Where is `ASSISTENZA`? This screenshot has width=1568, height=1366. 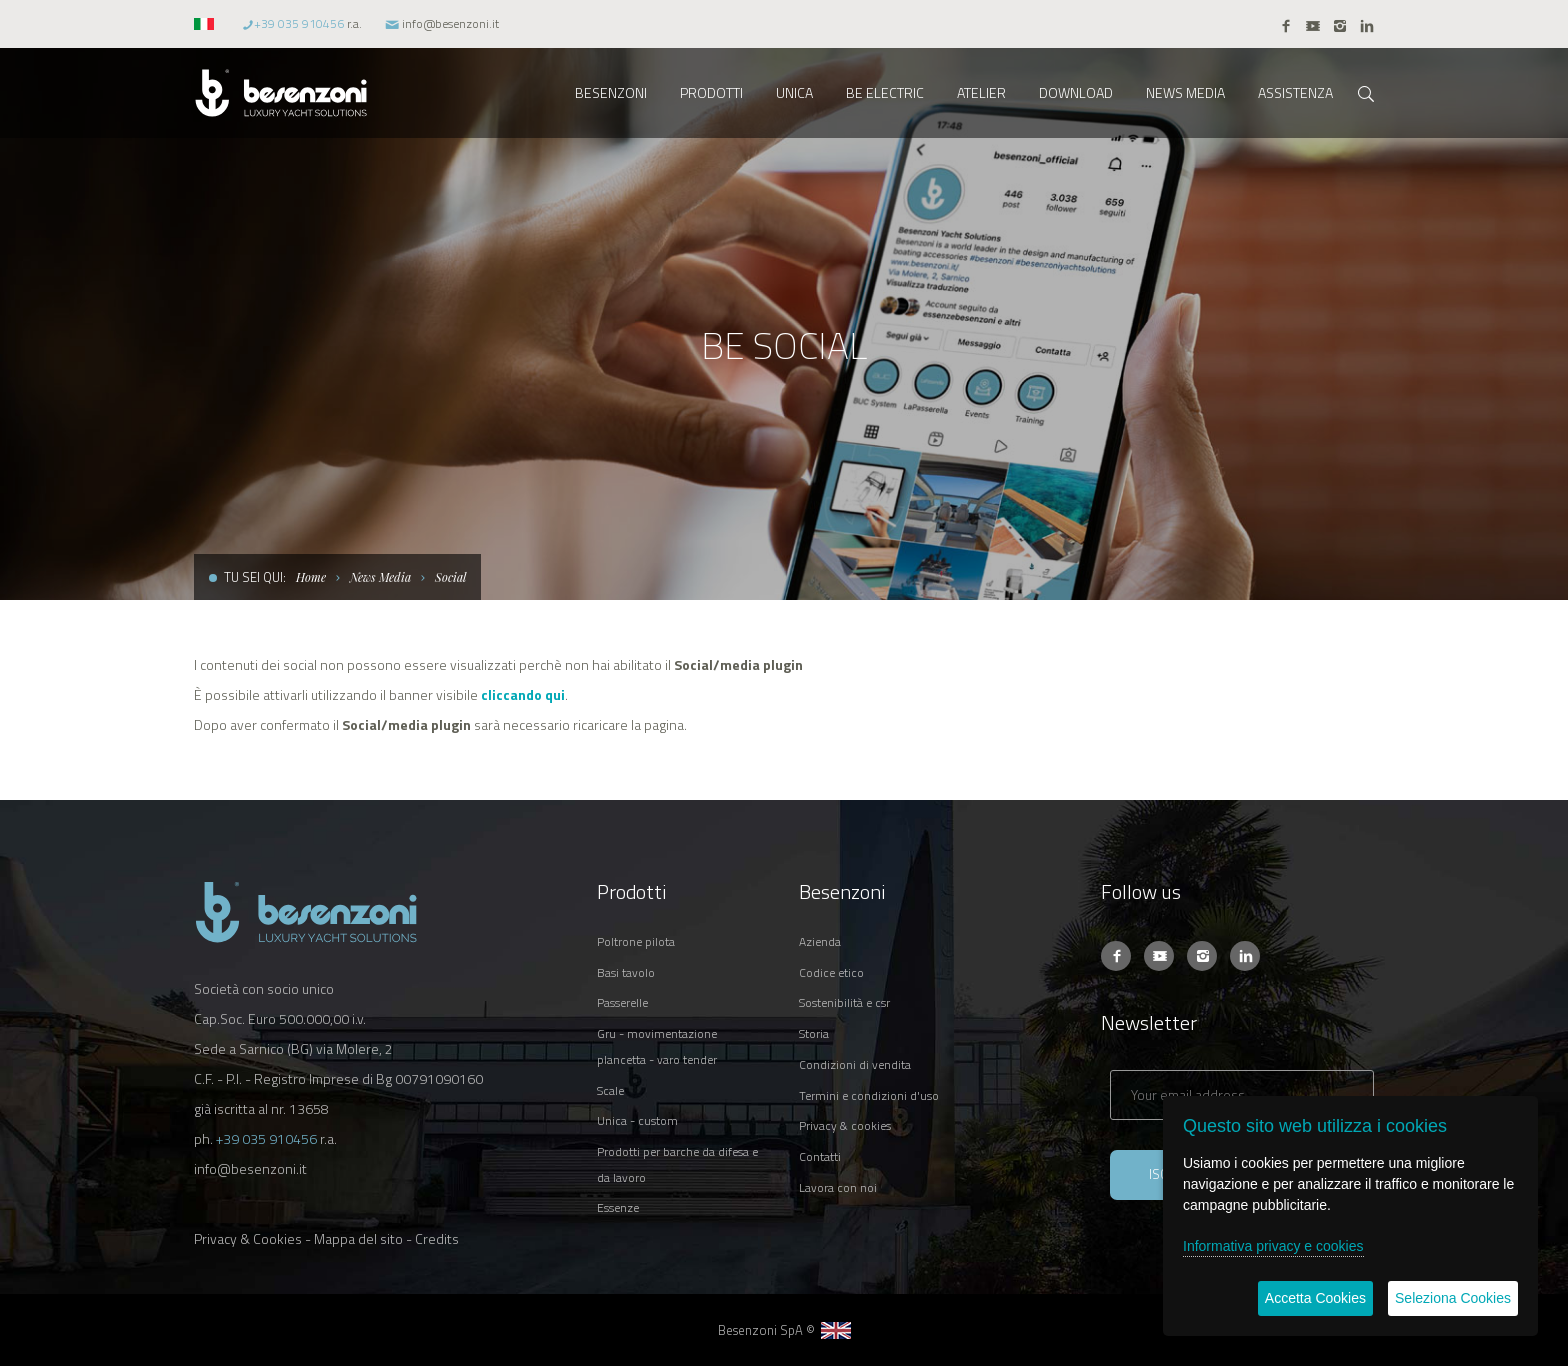
ASSISTENZA is located at coordinates (1295, 92).